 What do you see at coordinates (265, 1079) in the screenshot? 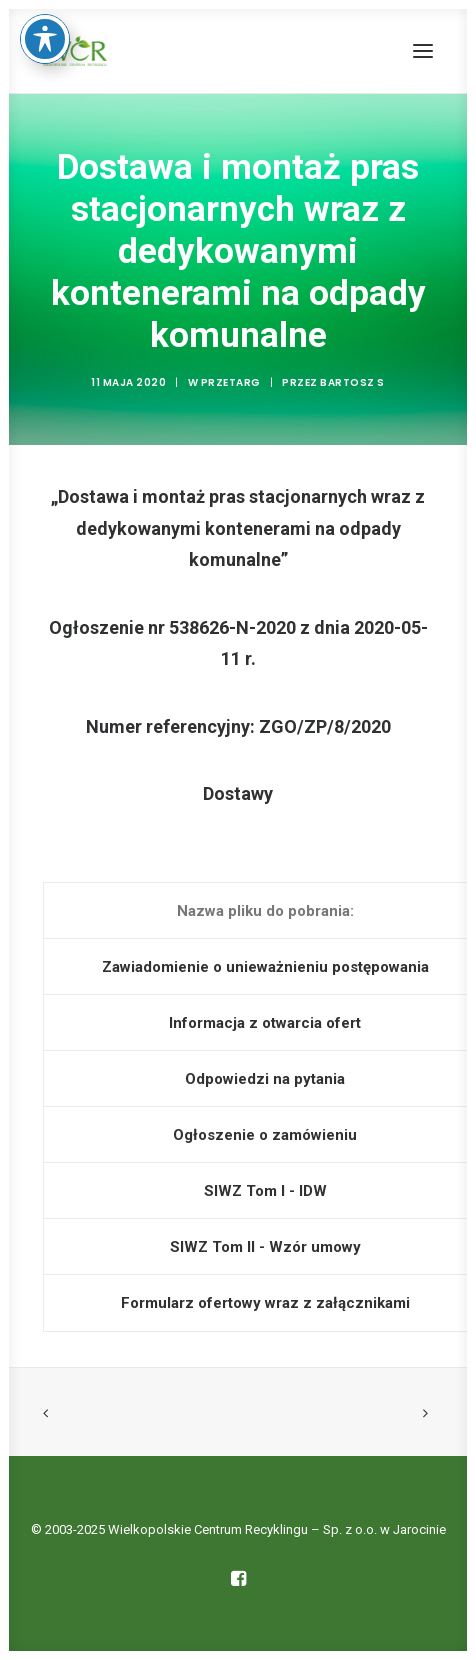
I see `Odpowiedzi na pytania` at bounding box center [265, 1079].